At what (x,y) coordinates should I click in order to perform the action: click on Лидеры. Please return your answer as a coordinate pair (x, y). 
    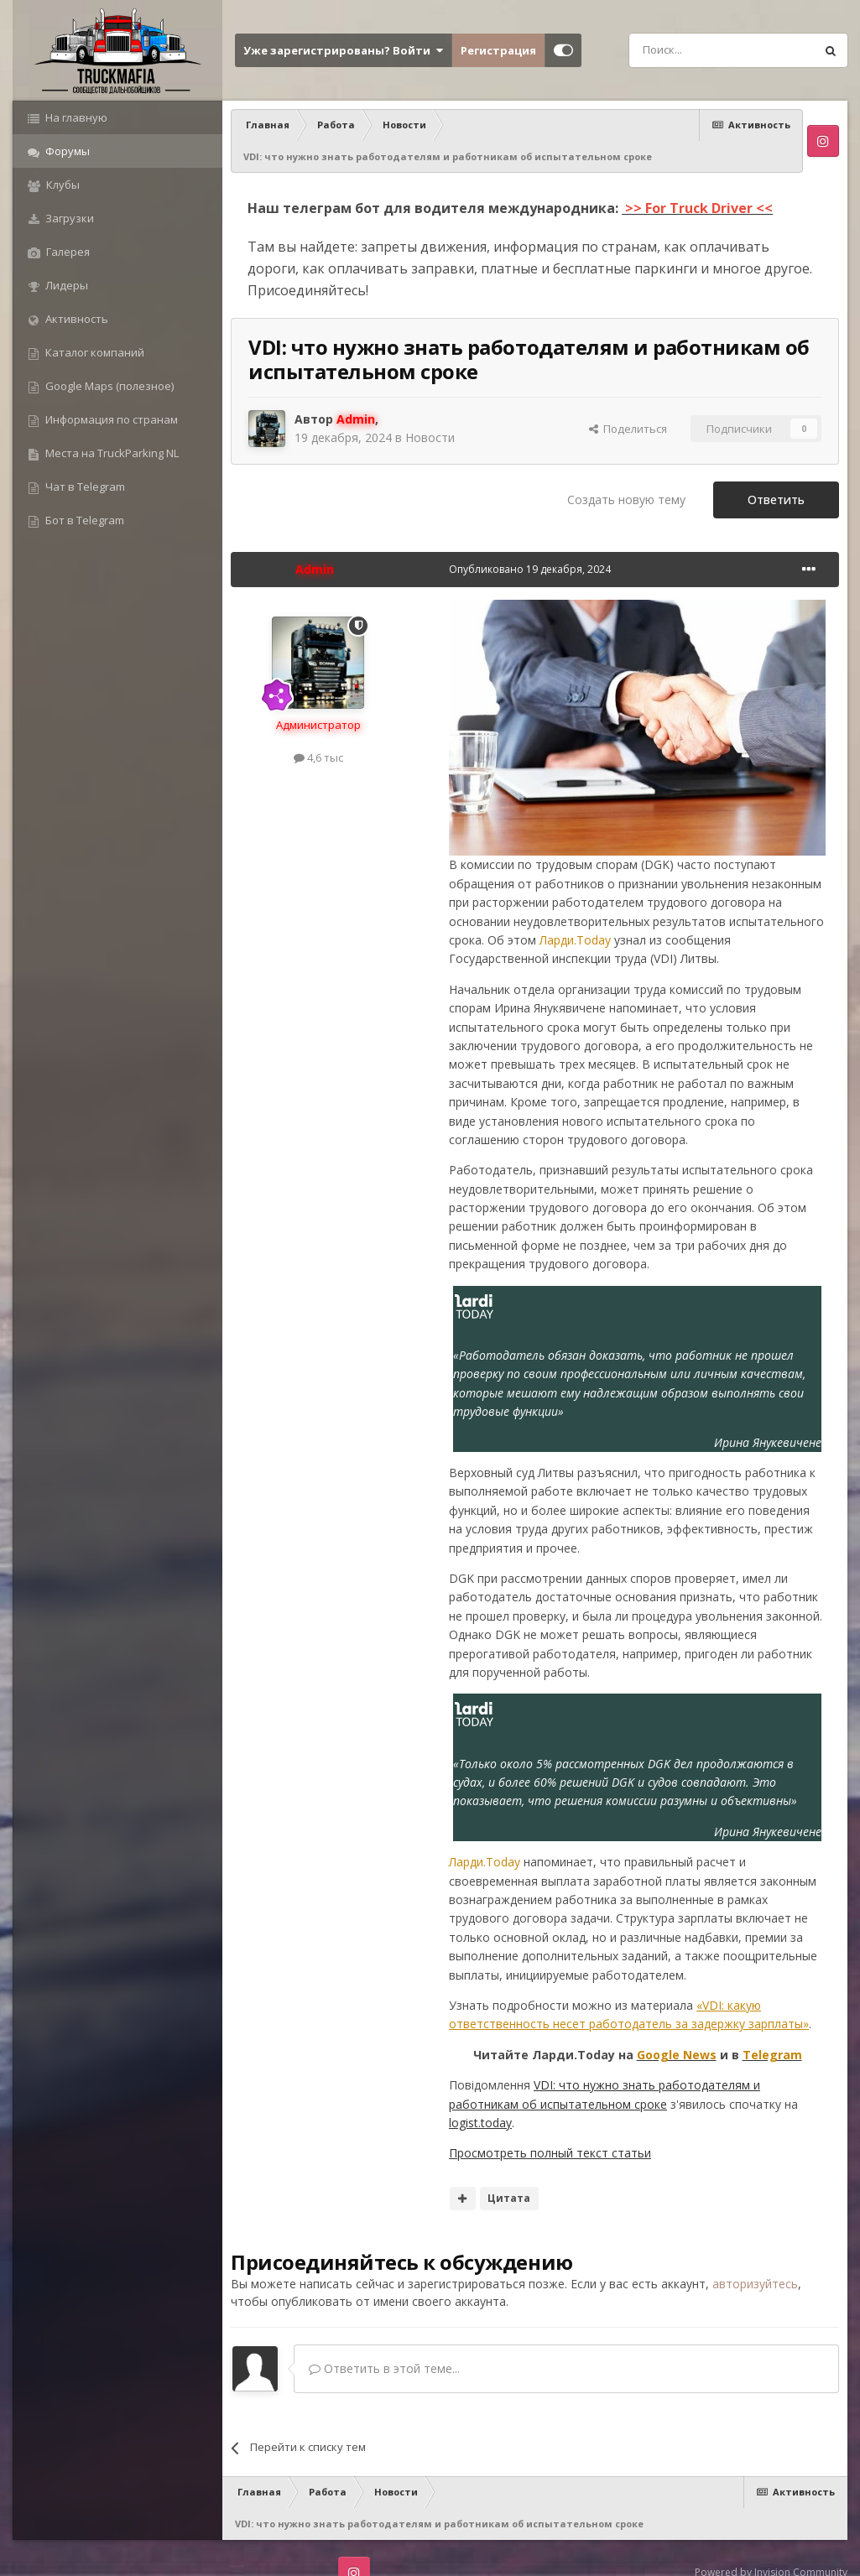
    Looking at the image, I should click on (65, 285).